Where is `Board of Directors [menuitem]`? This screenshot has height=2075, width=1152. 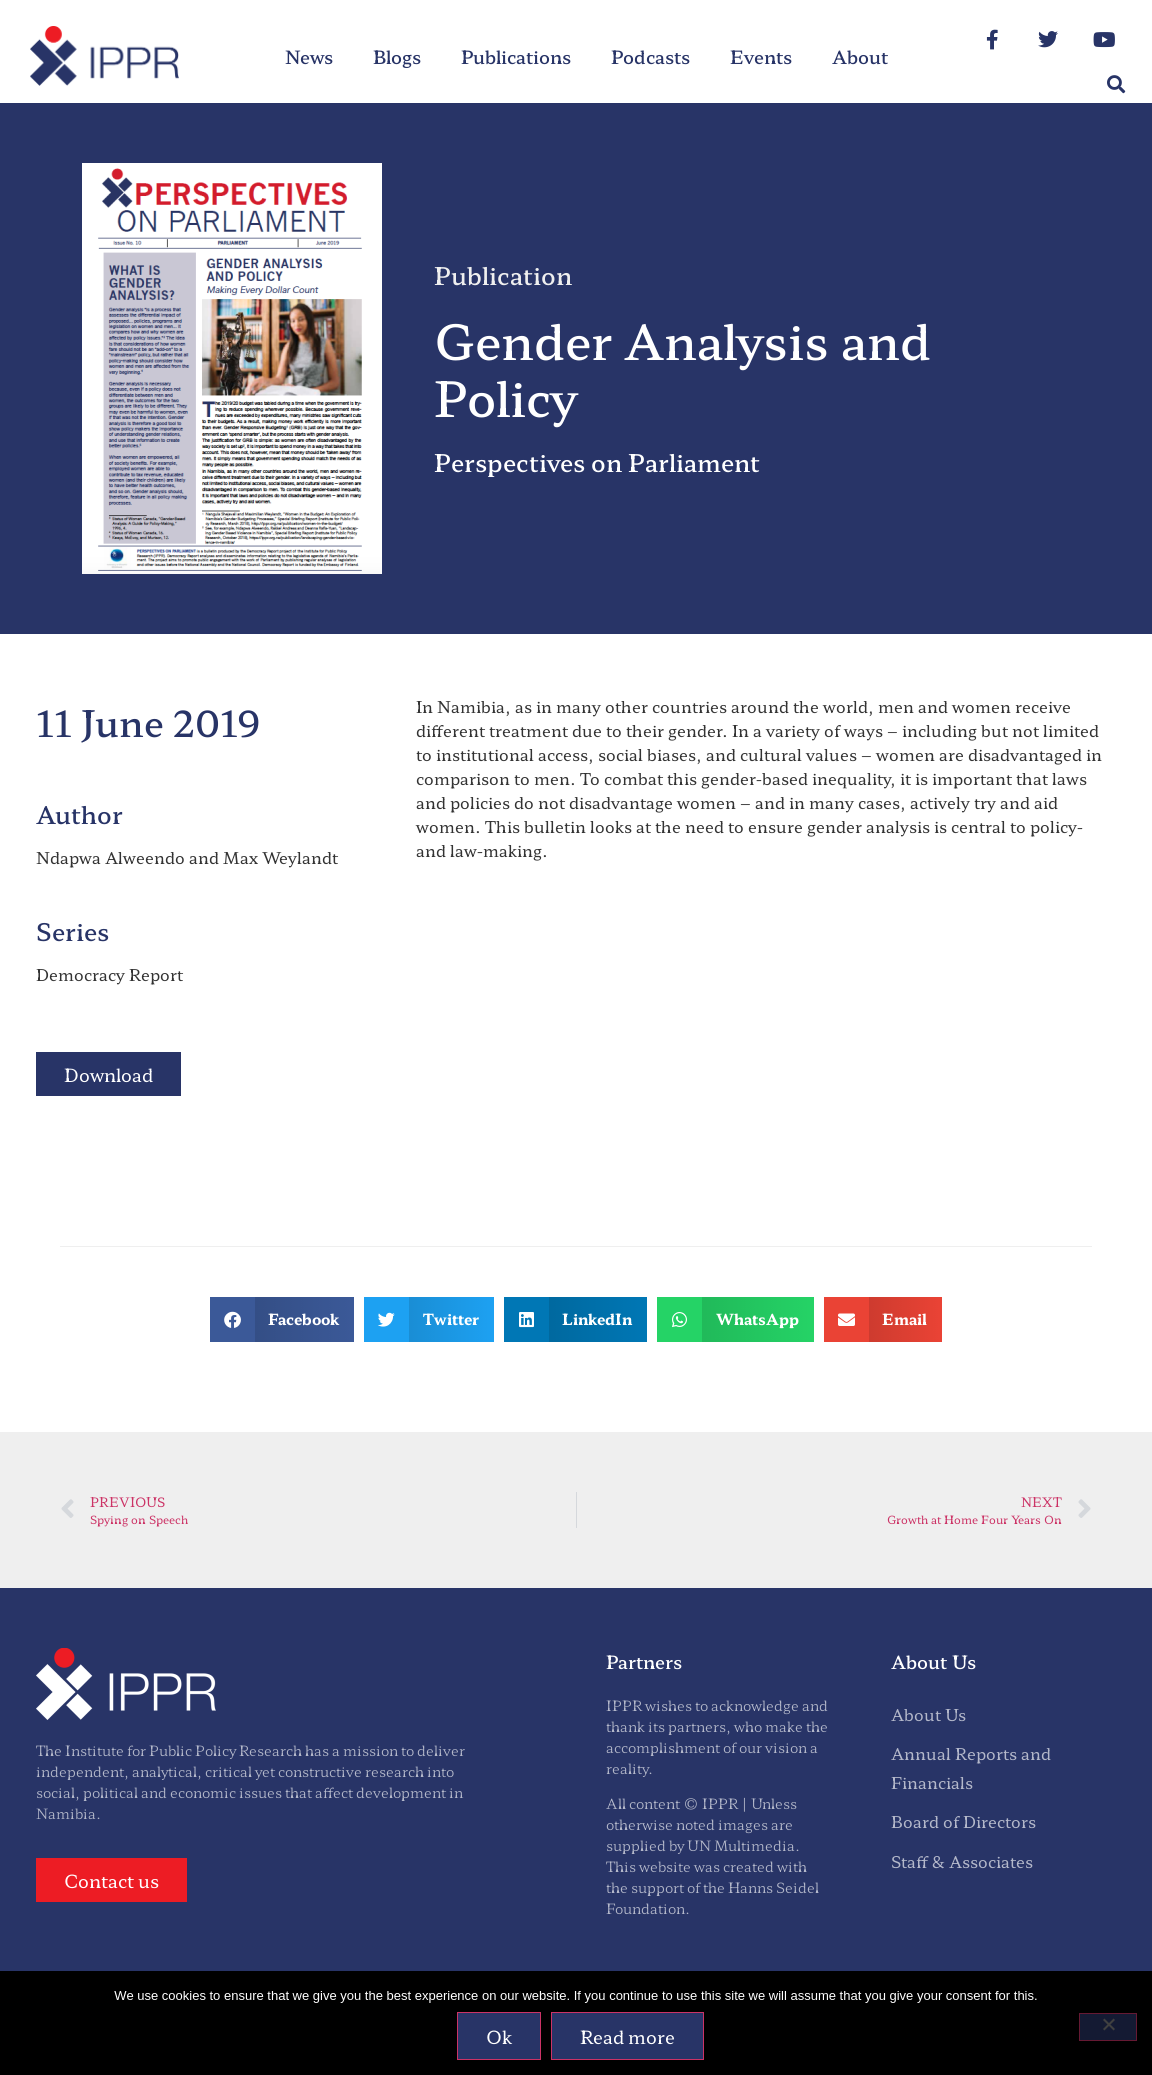
Board of Directors [menuitem] is located at coordinates (963, 1821).